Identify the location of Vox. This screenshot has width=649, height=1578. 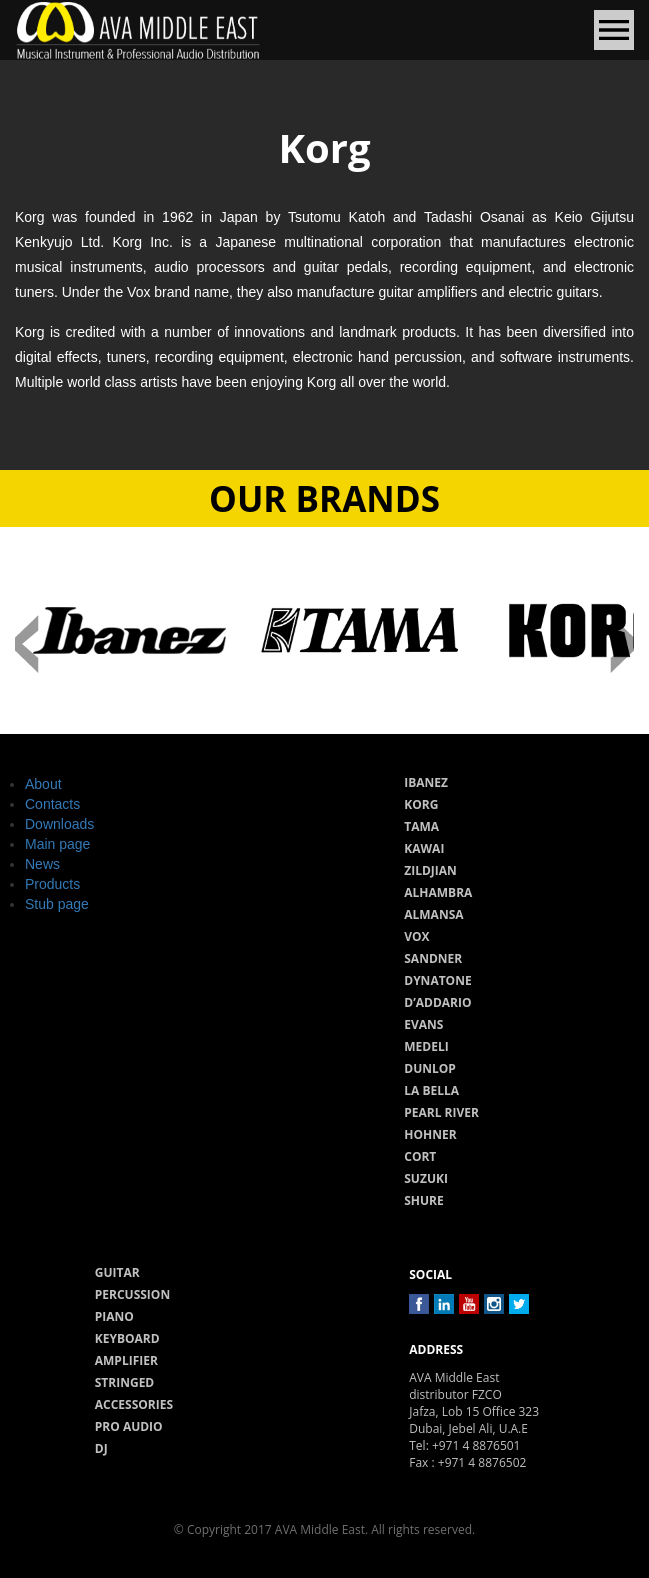
(416, 936).